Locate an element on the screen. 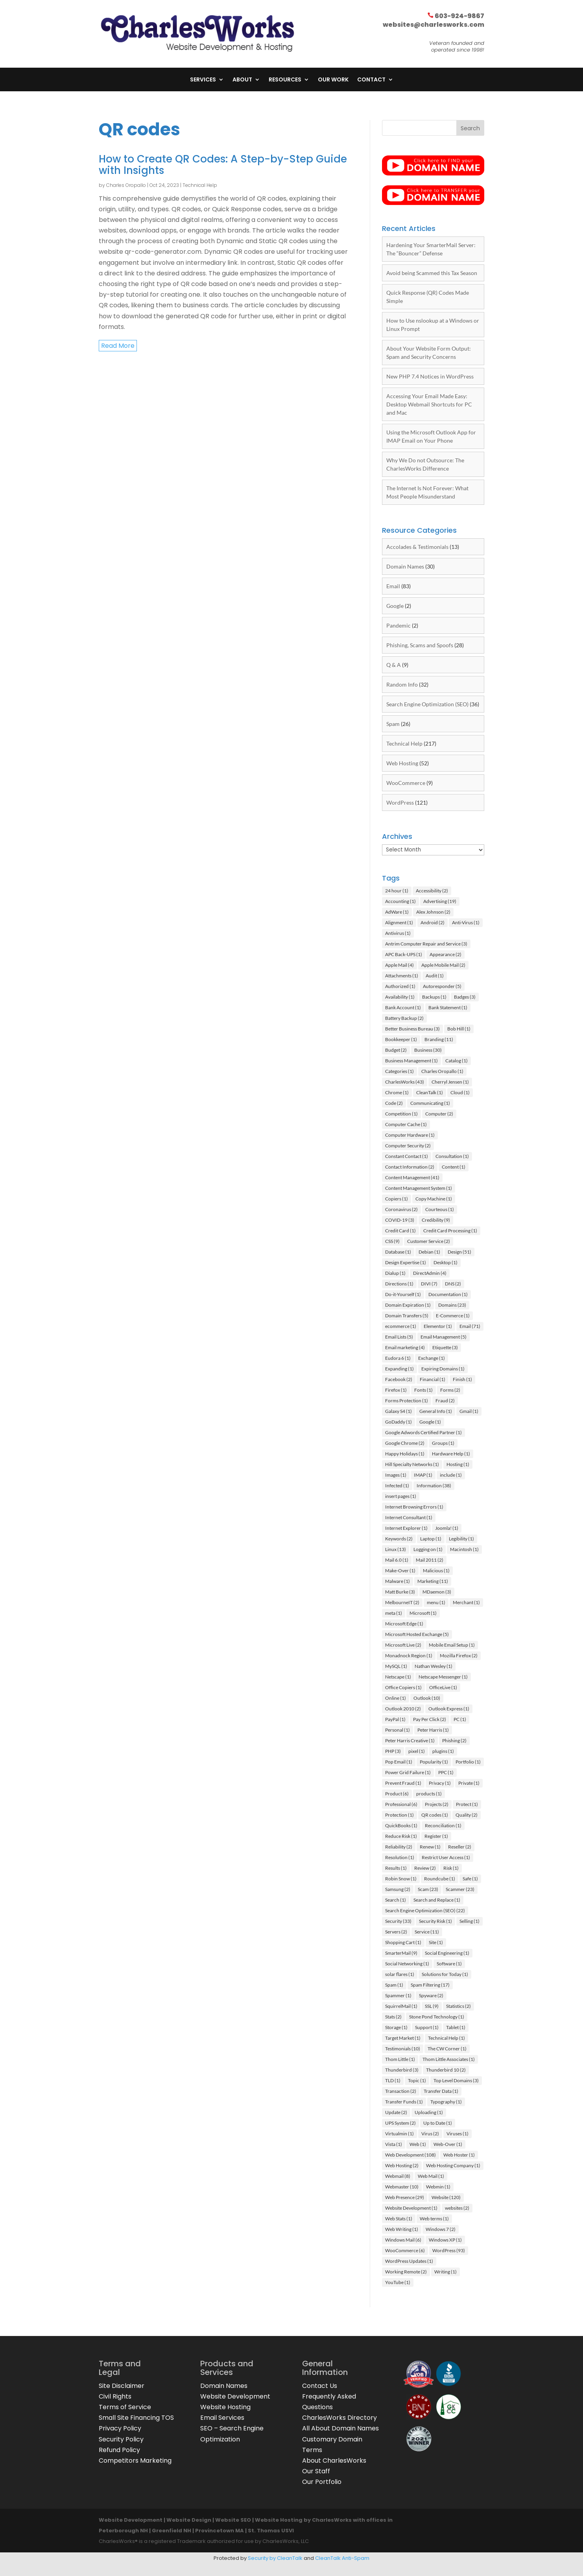 This screenshot has height=2576, width=583. Website [Website (120 items)] is located at coordinates (446, 2197).